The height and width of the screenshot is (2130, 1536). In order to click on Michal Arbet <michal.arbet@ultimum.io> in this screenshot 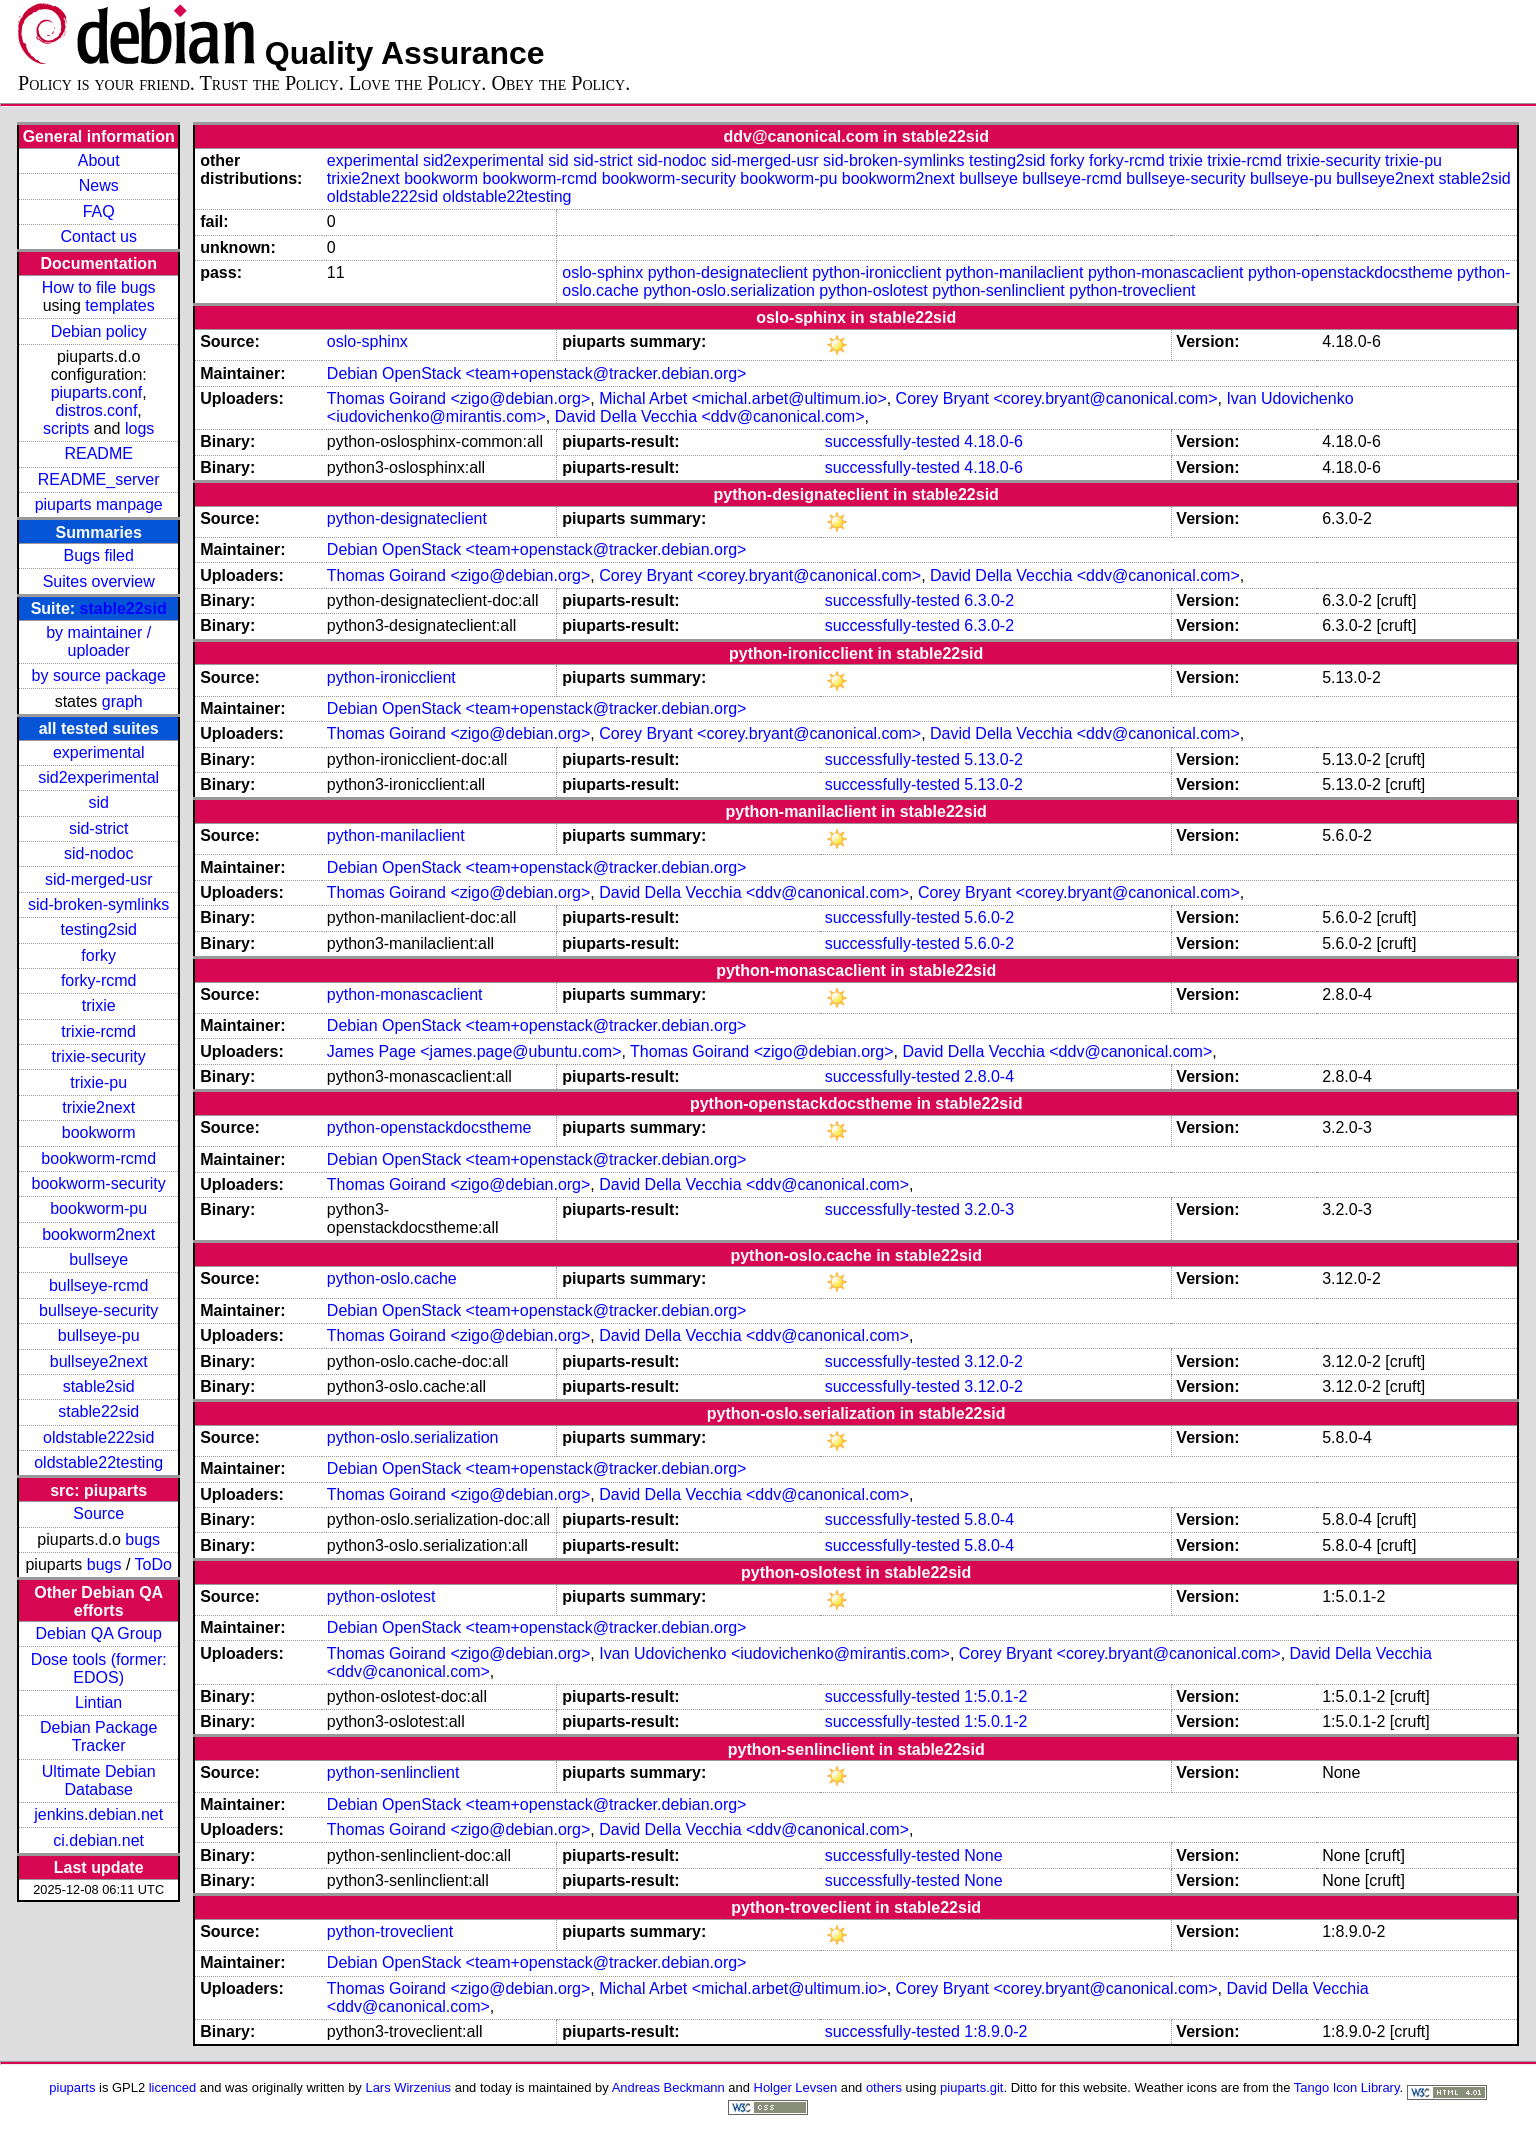, I will do `click(742, 398)`.